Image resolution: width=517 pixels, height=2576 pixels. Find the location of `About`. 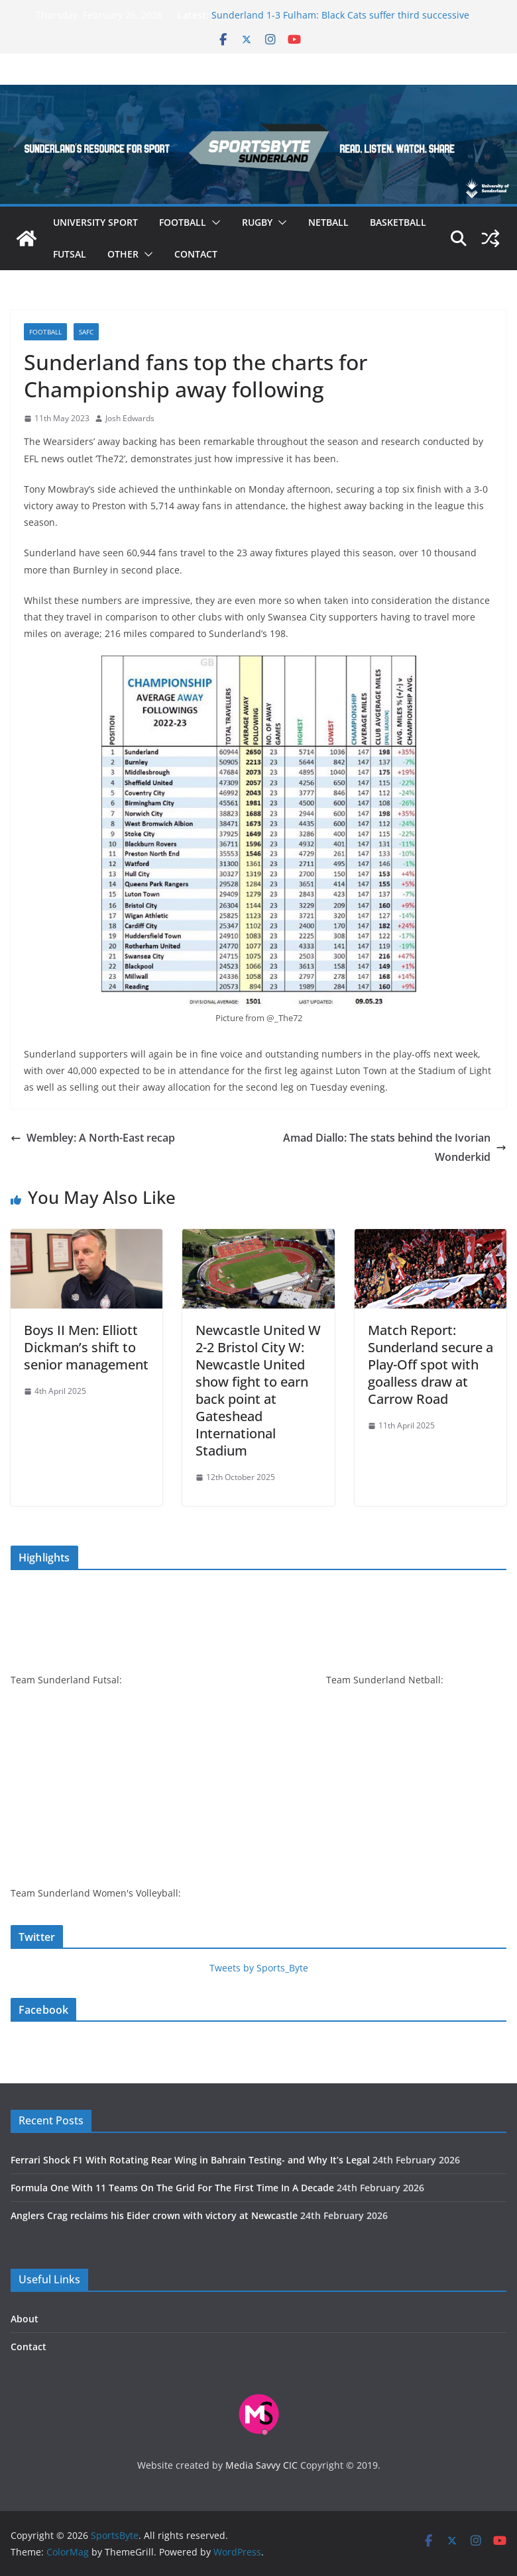

About is located at coordinates (24, 2318).